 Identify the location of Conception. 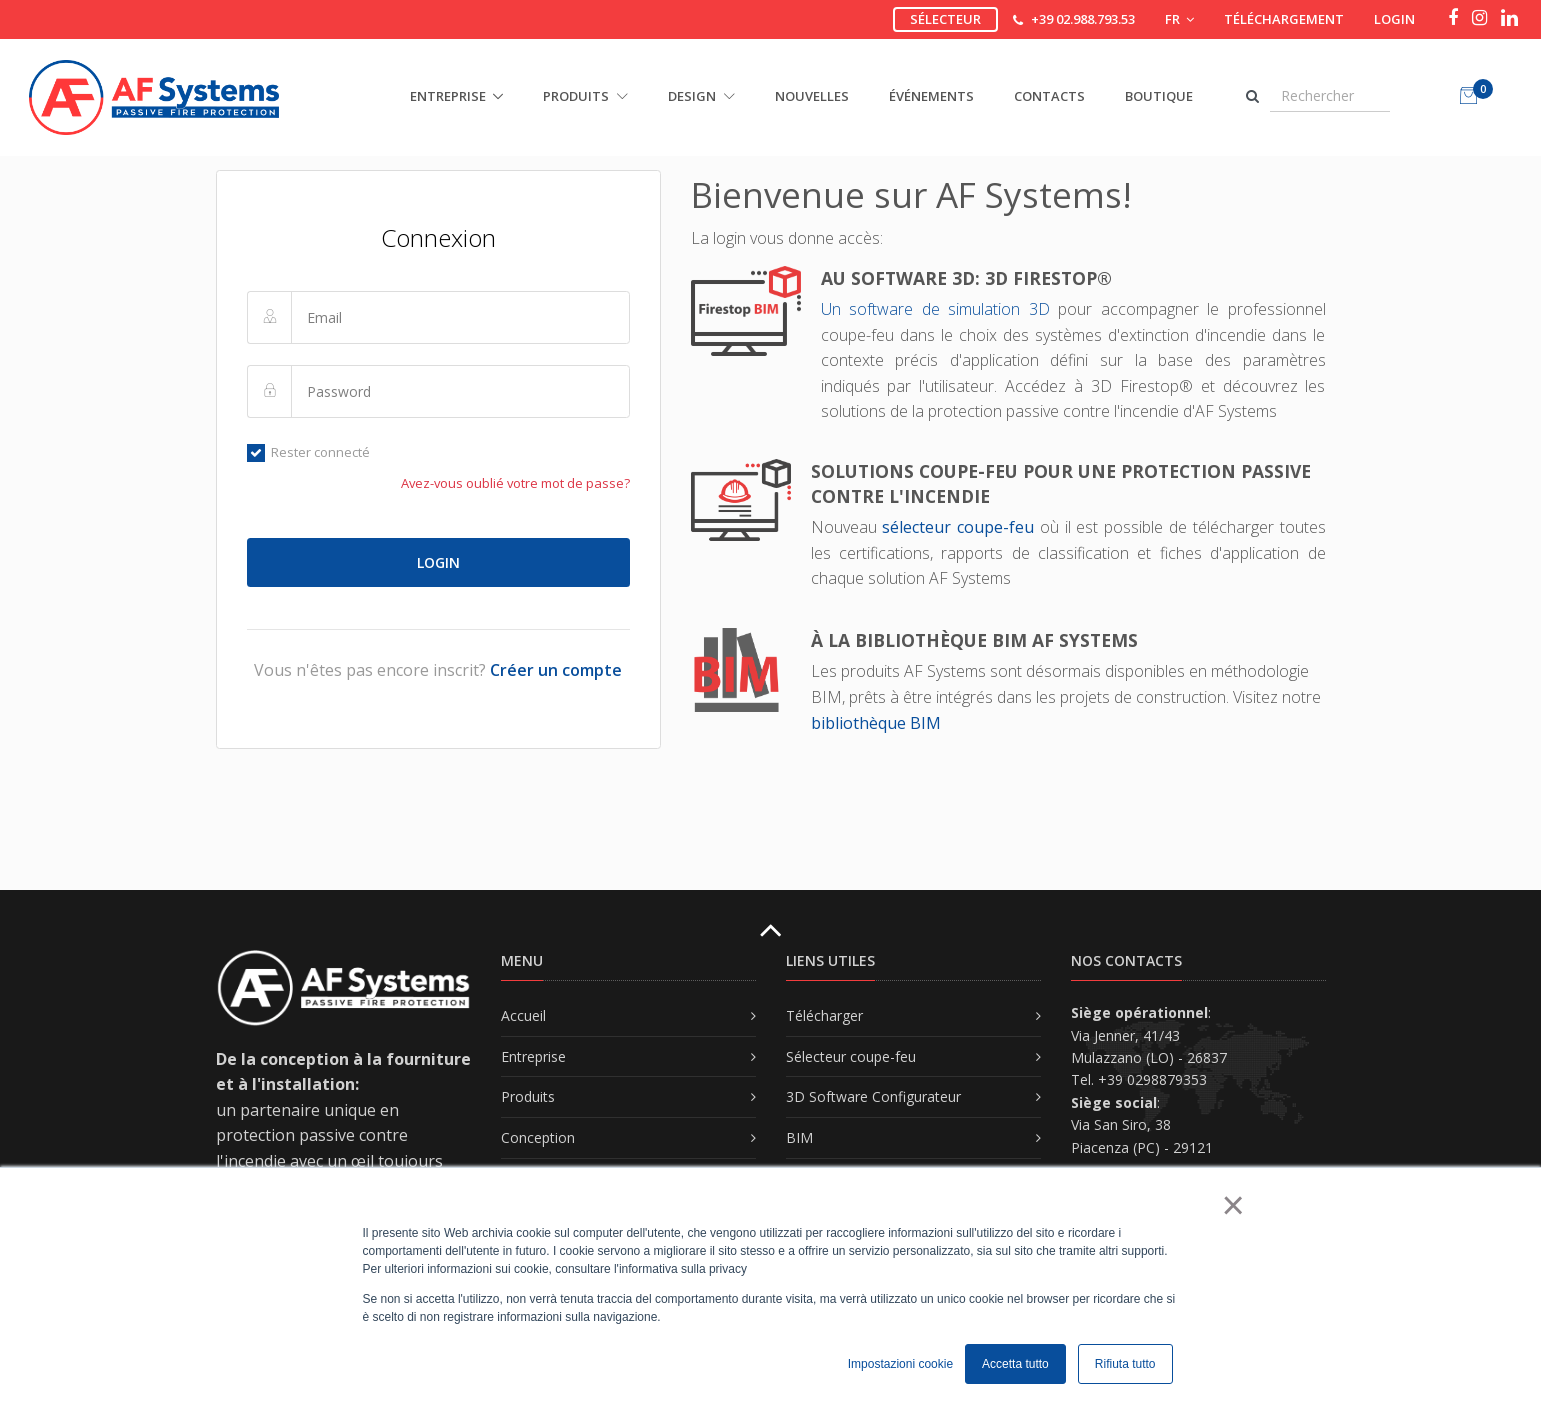
(538, 1137).